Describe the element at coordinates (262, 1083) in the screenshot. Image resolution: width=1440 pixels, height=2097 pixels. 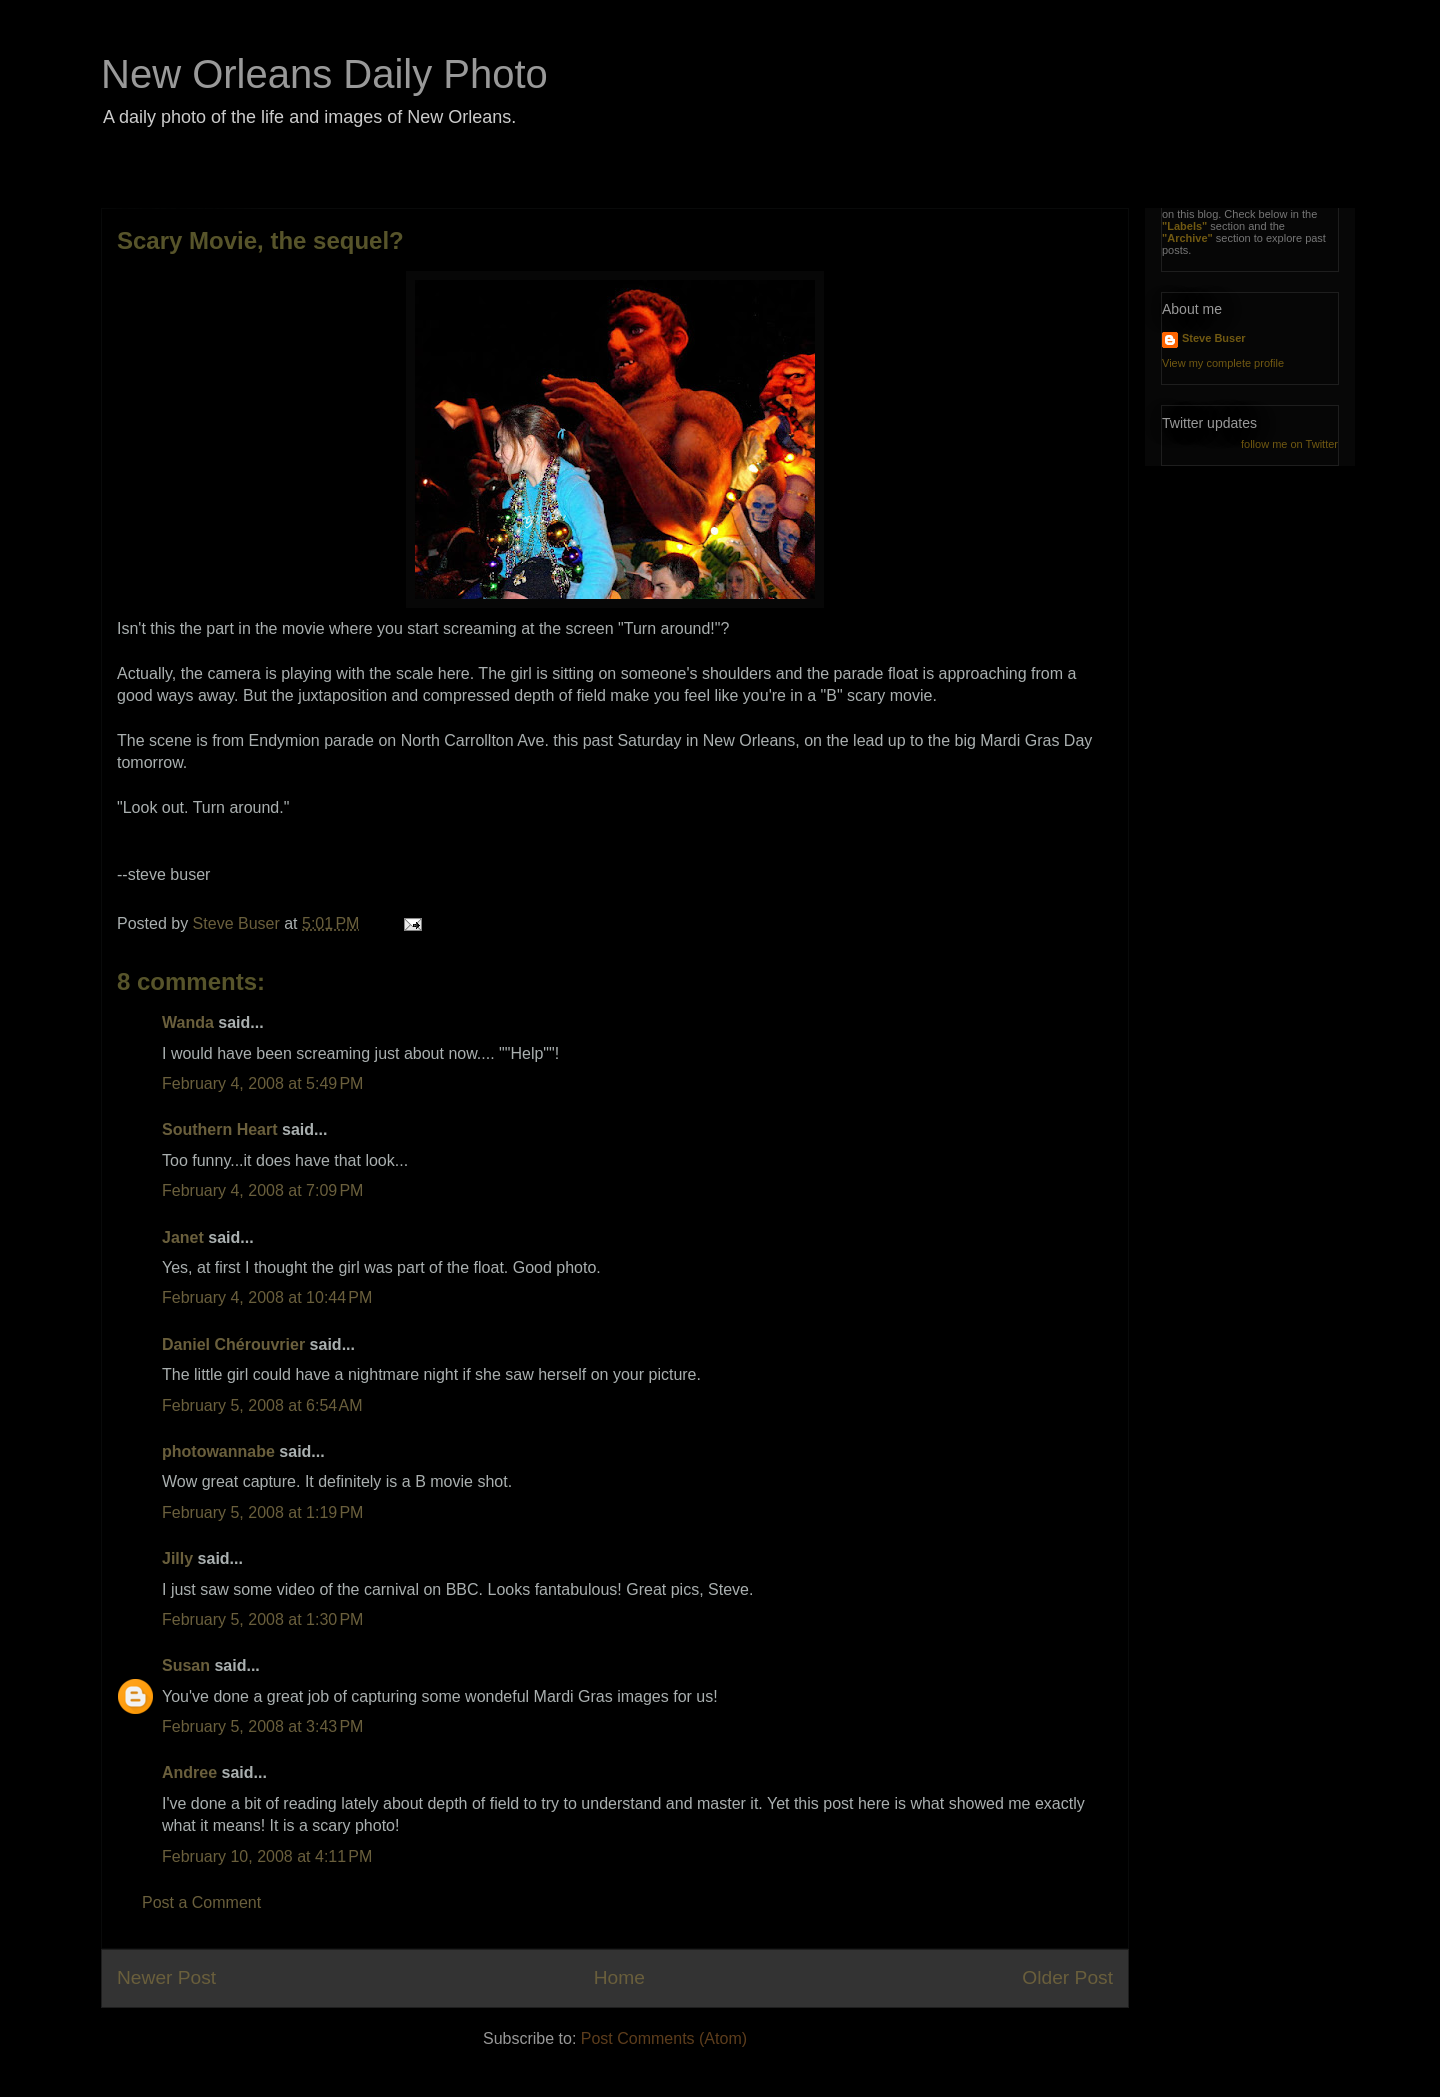
I see `February 4, 2008 at 5:49 PM` at that location.